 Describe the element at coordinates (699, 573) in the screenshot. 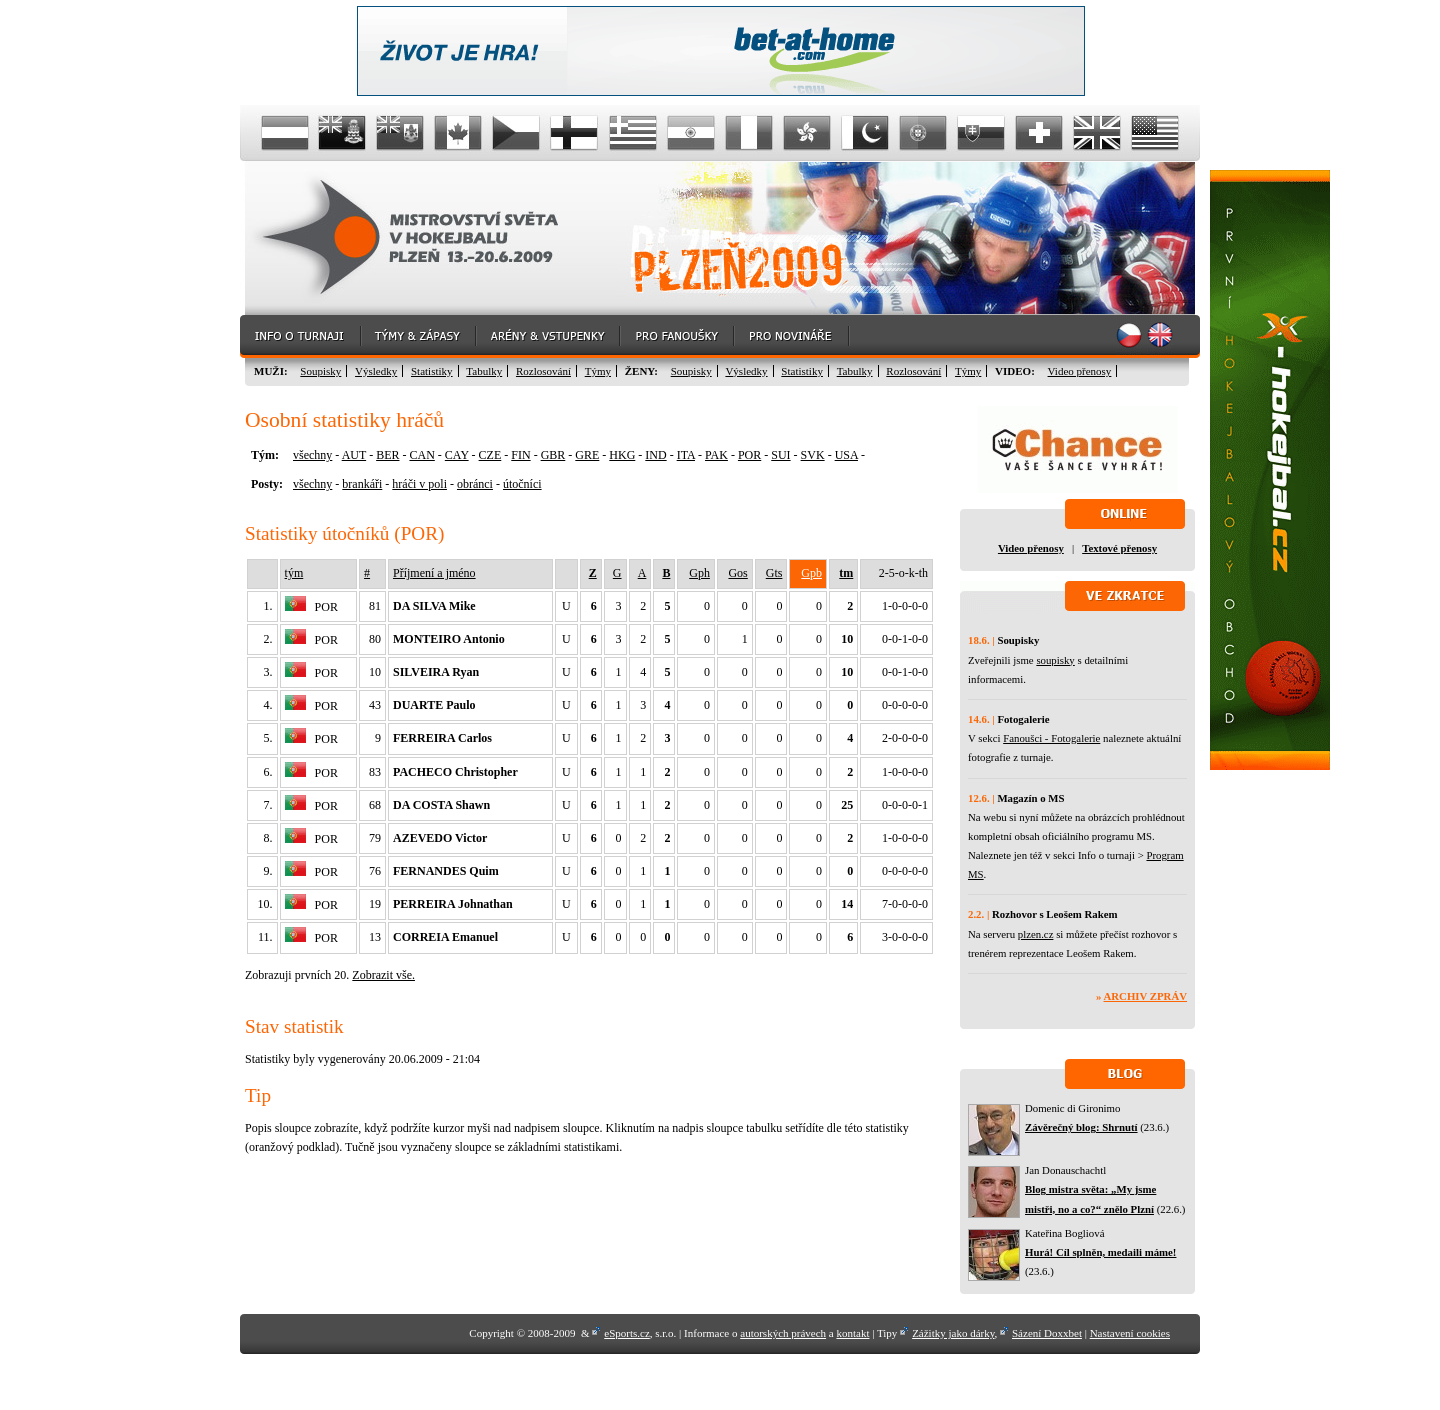

I see `Gph` at that location.